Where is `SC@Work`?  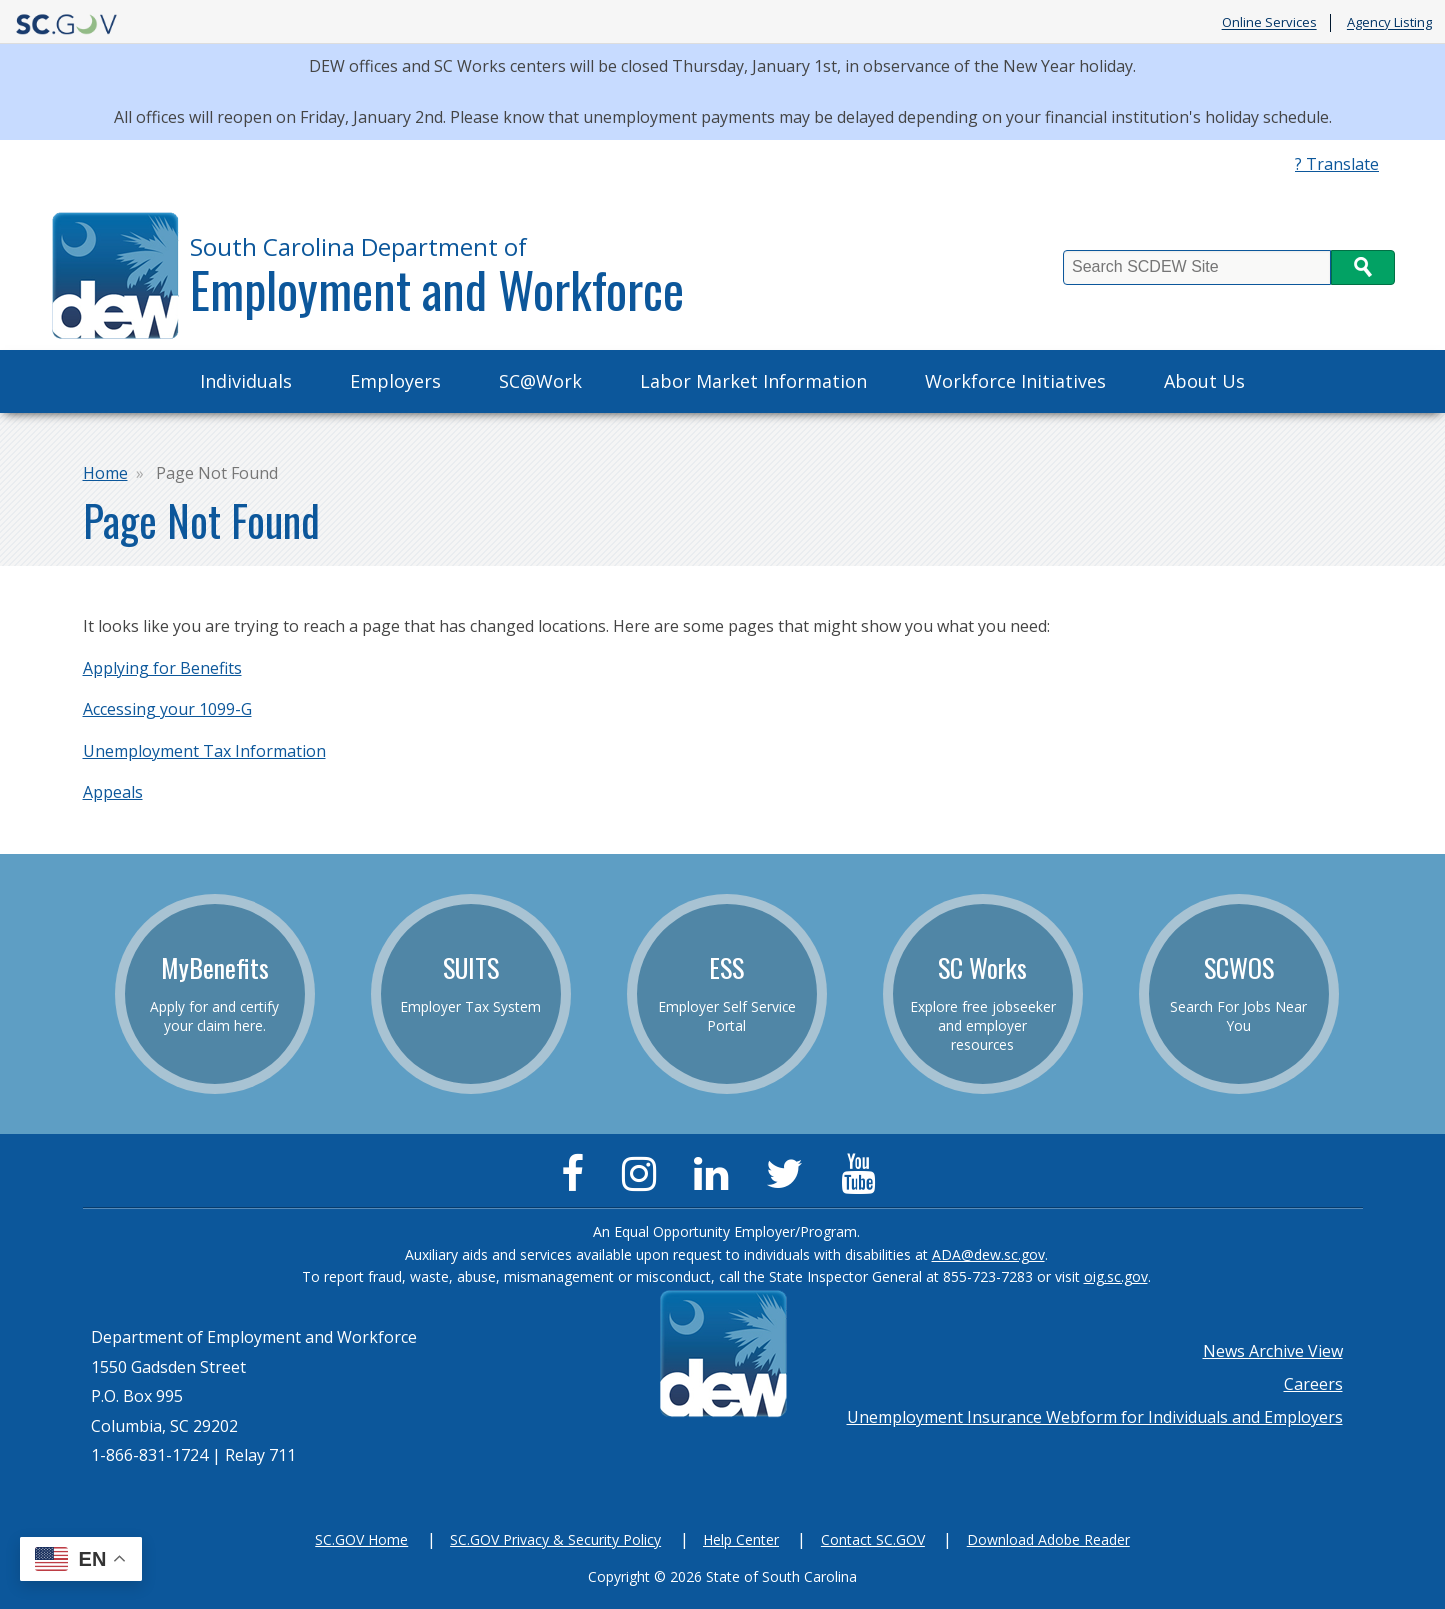 SC@Work is located at coordinates (540, 381).